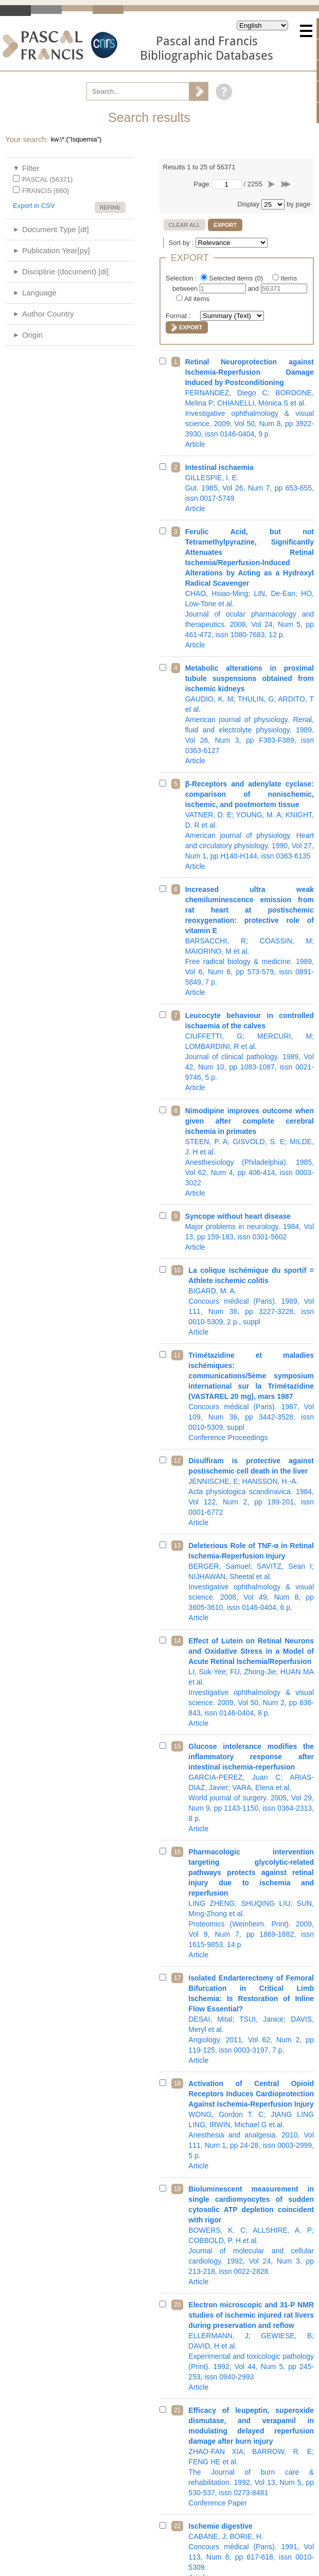 The width and height of the screenshot is (319, 2576). Describe the element at coordinates (251, 1396) in the screenshot. I see `Concours médical (Paris). 1987, Vol 109, Num 36, pp 3442-3528, issn 0010-5309, suppl` at that location.